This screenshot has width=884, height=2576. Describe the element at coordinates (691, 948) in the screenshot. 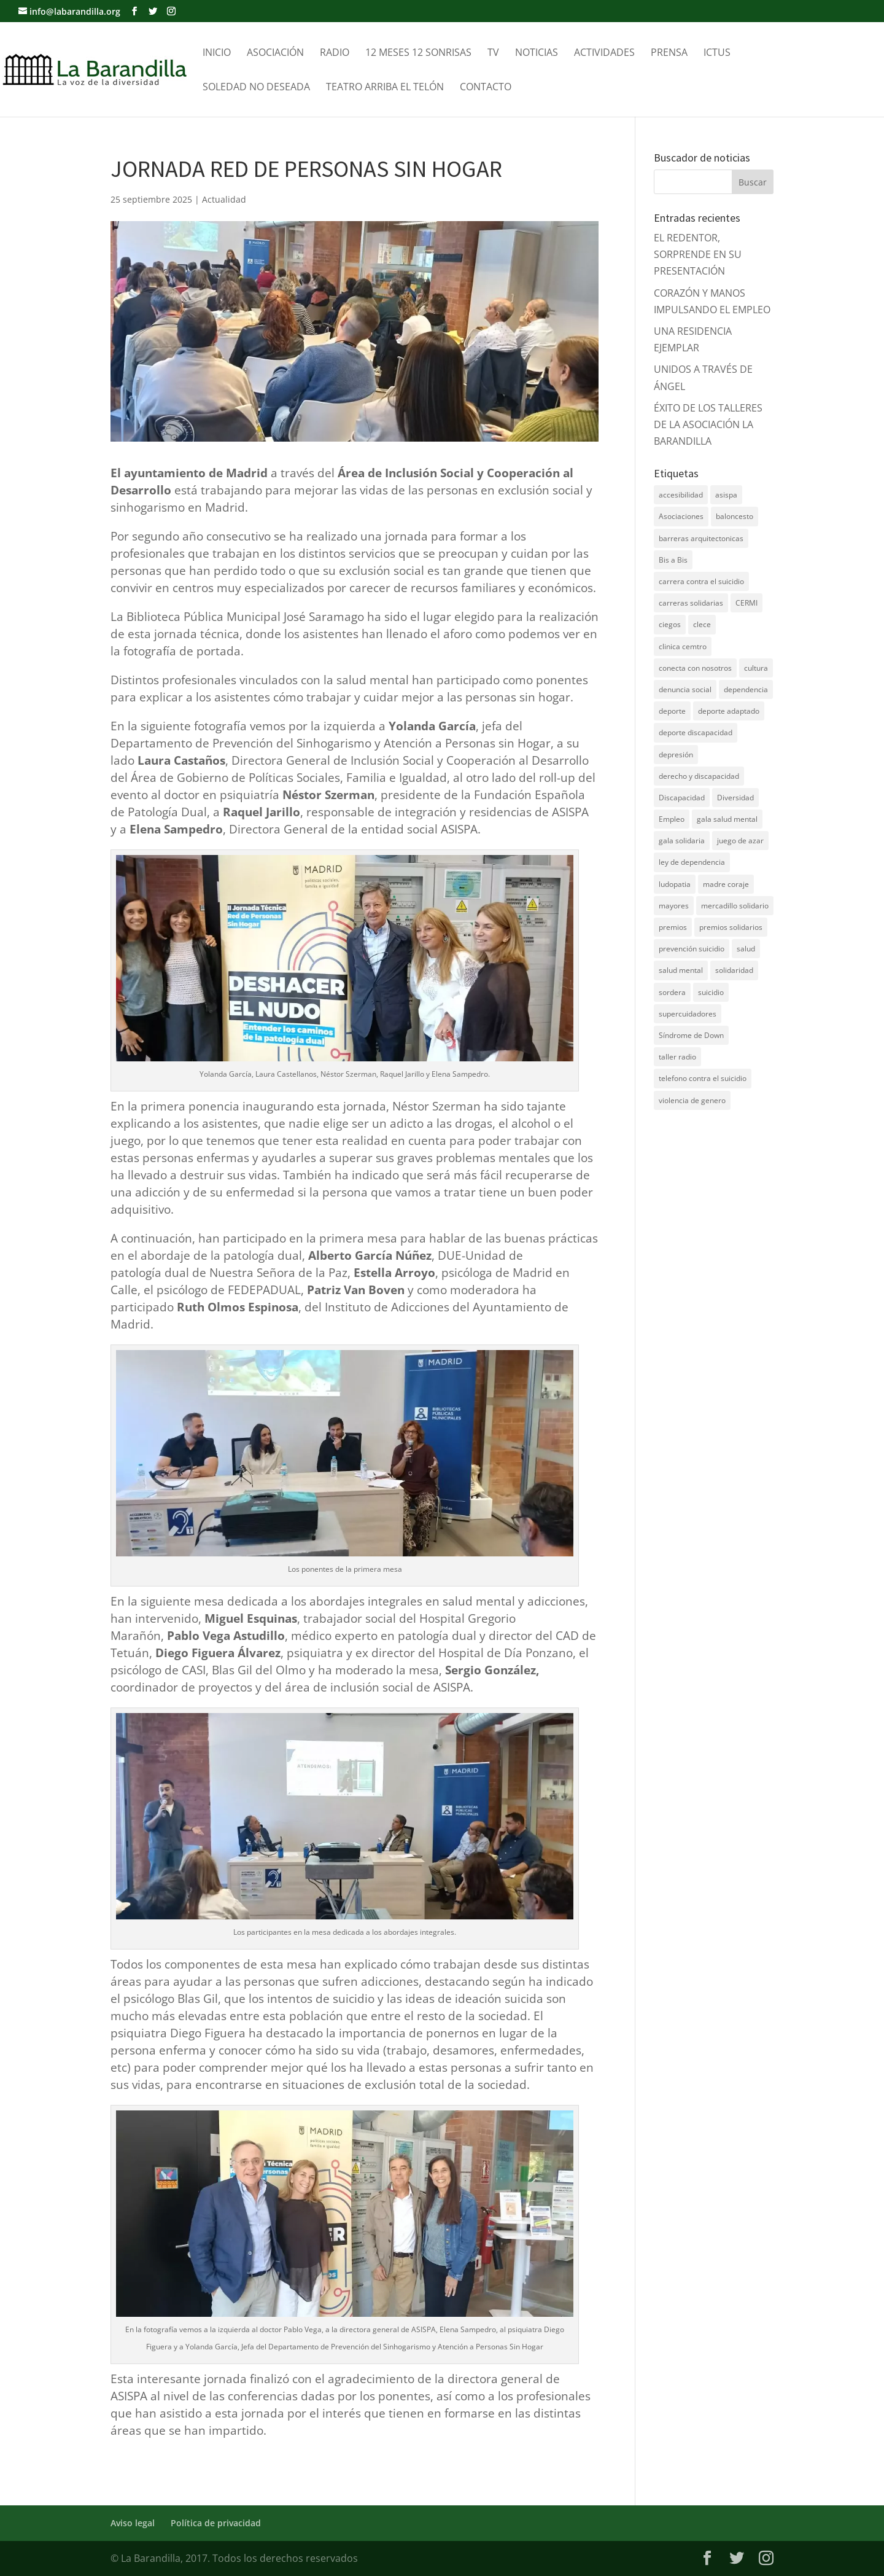

I see `prevención suicidio [prevención suicidio (18 elementos)]` at that location.